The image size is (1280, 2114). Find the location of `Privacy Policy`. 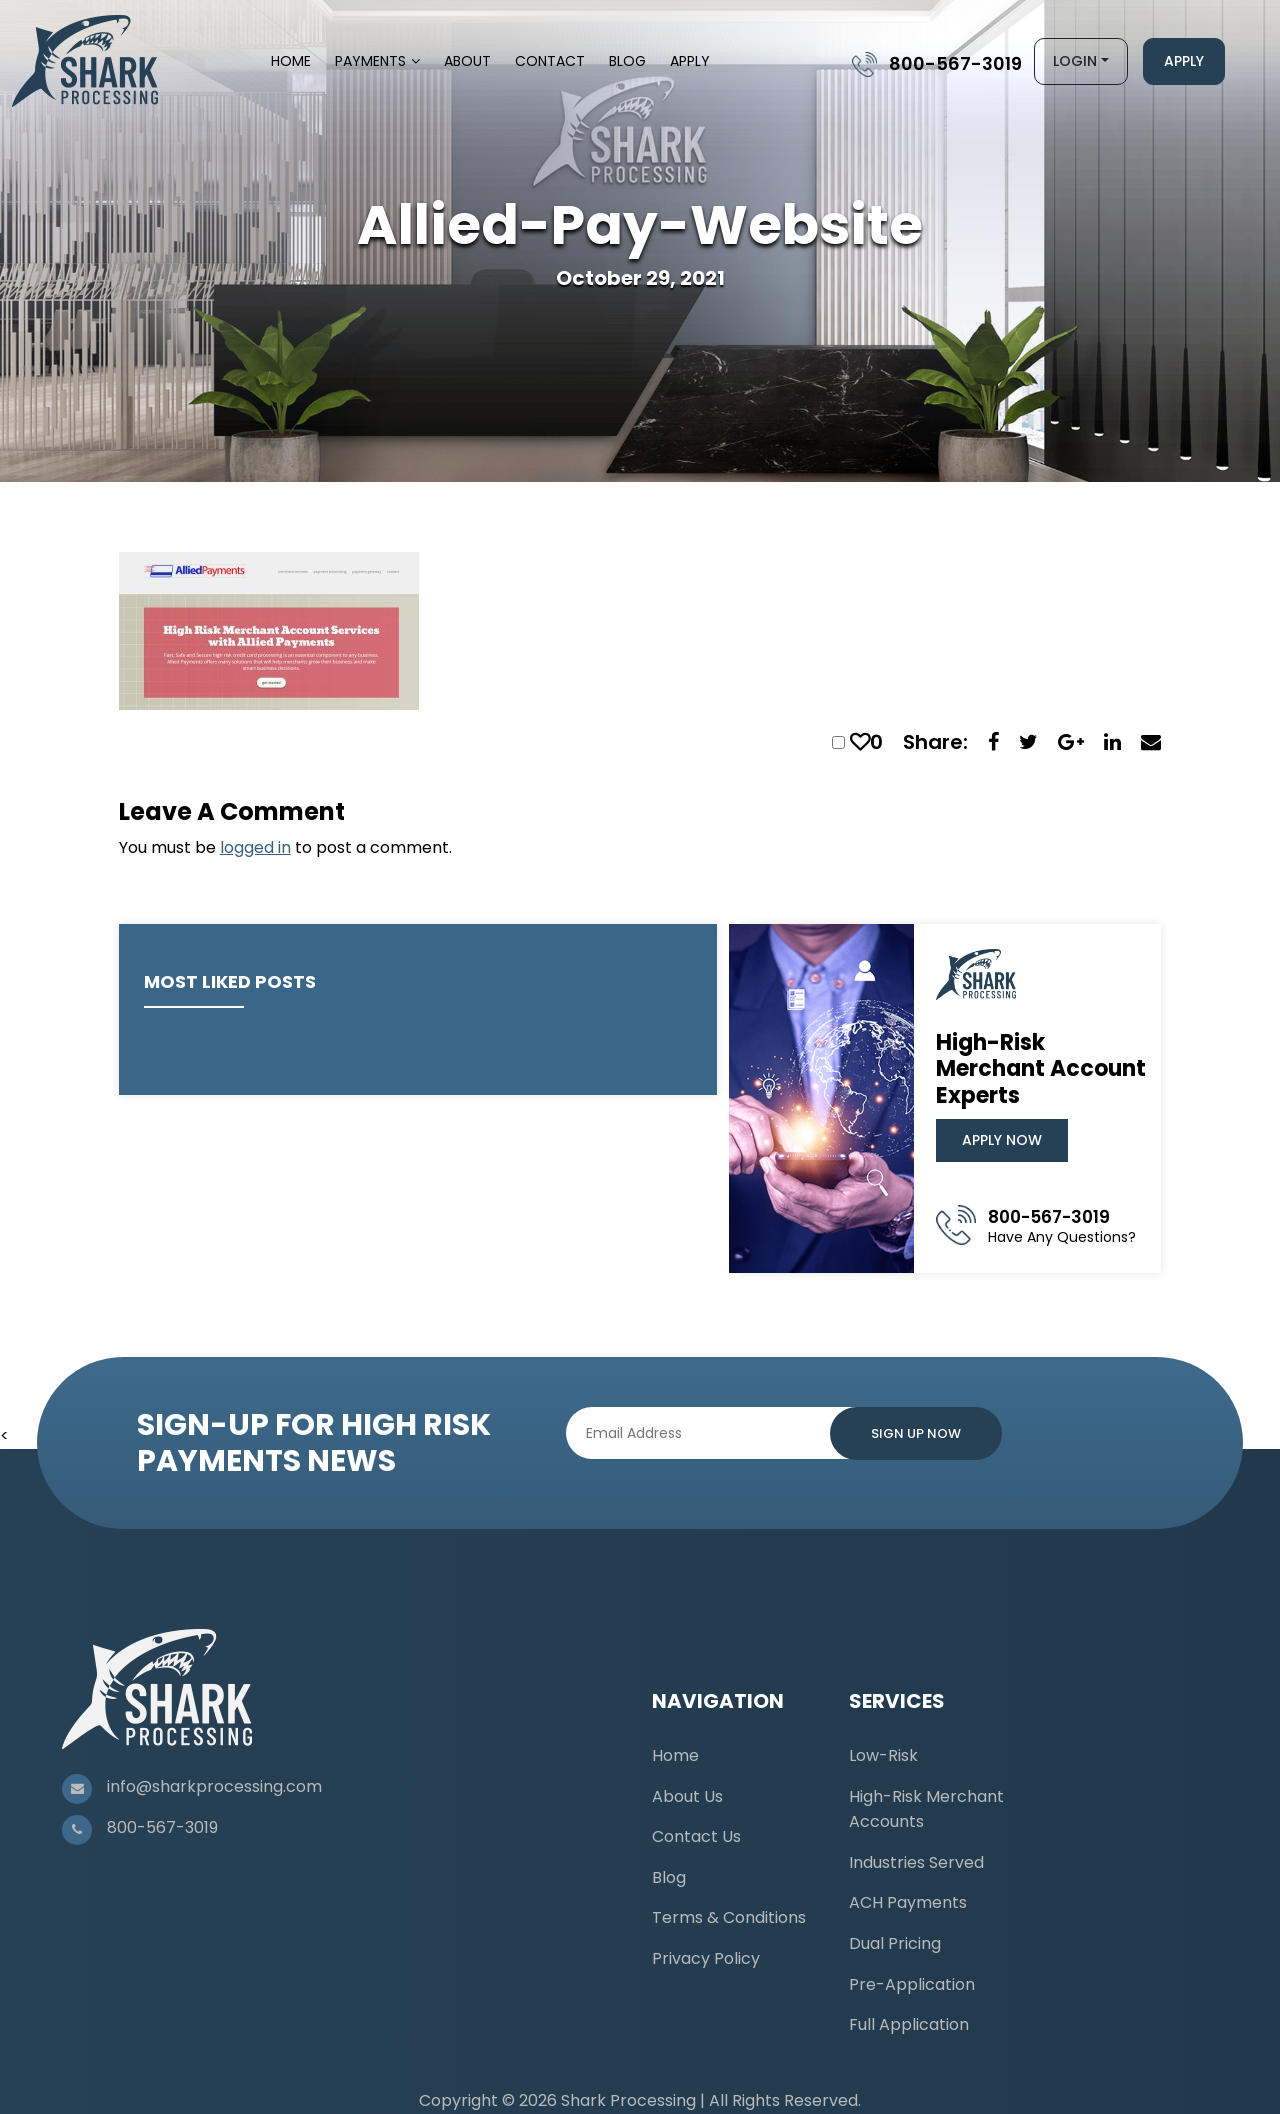

Privacy Policy is located at coordinates (706, 1958).